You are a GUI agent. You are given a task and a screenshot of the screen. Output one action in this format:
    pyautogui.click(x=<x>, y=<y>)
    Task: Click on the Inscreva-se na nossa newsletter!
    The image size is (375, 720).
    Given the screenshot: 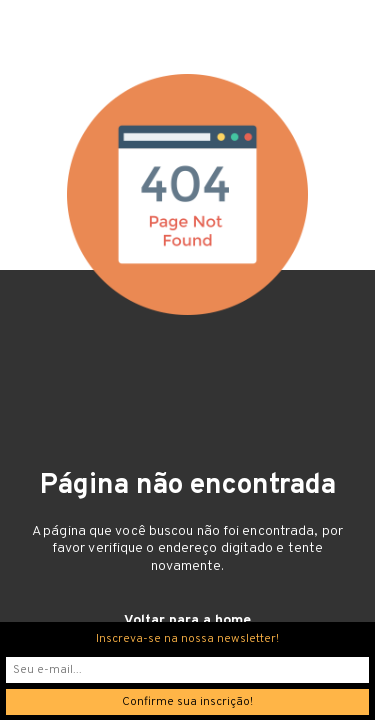 What is the action you would take?
    pyautogui.click(x=187, y=639)
    